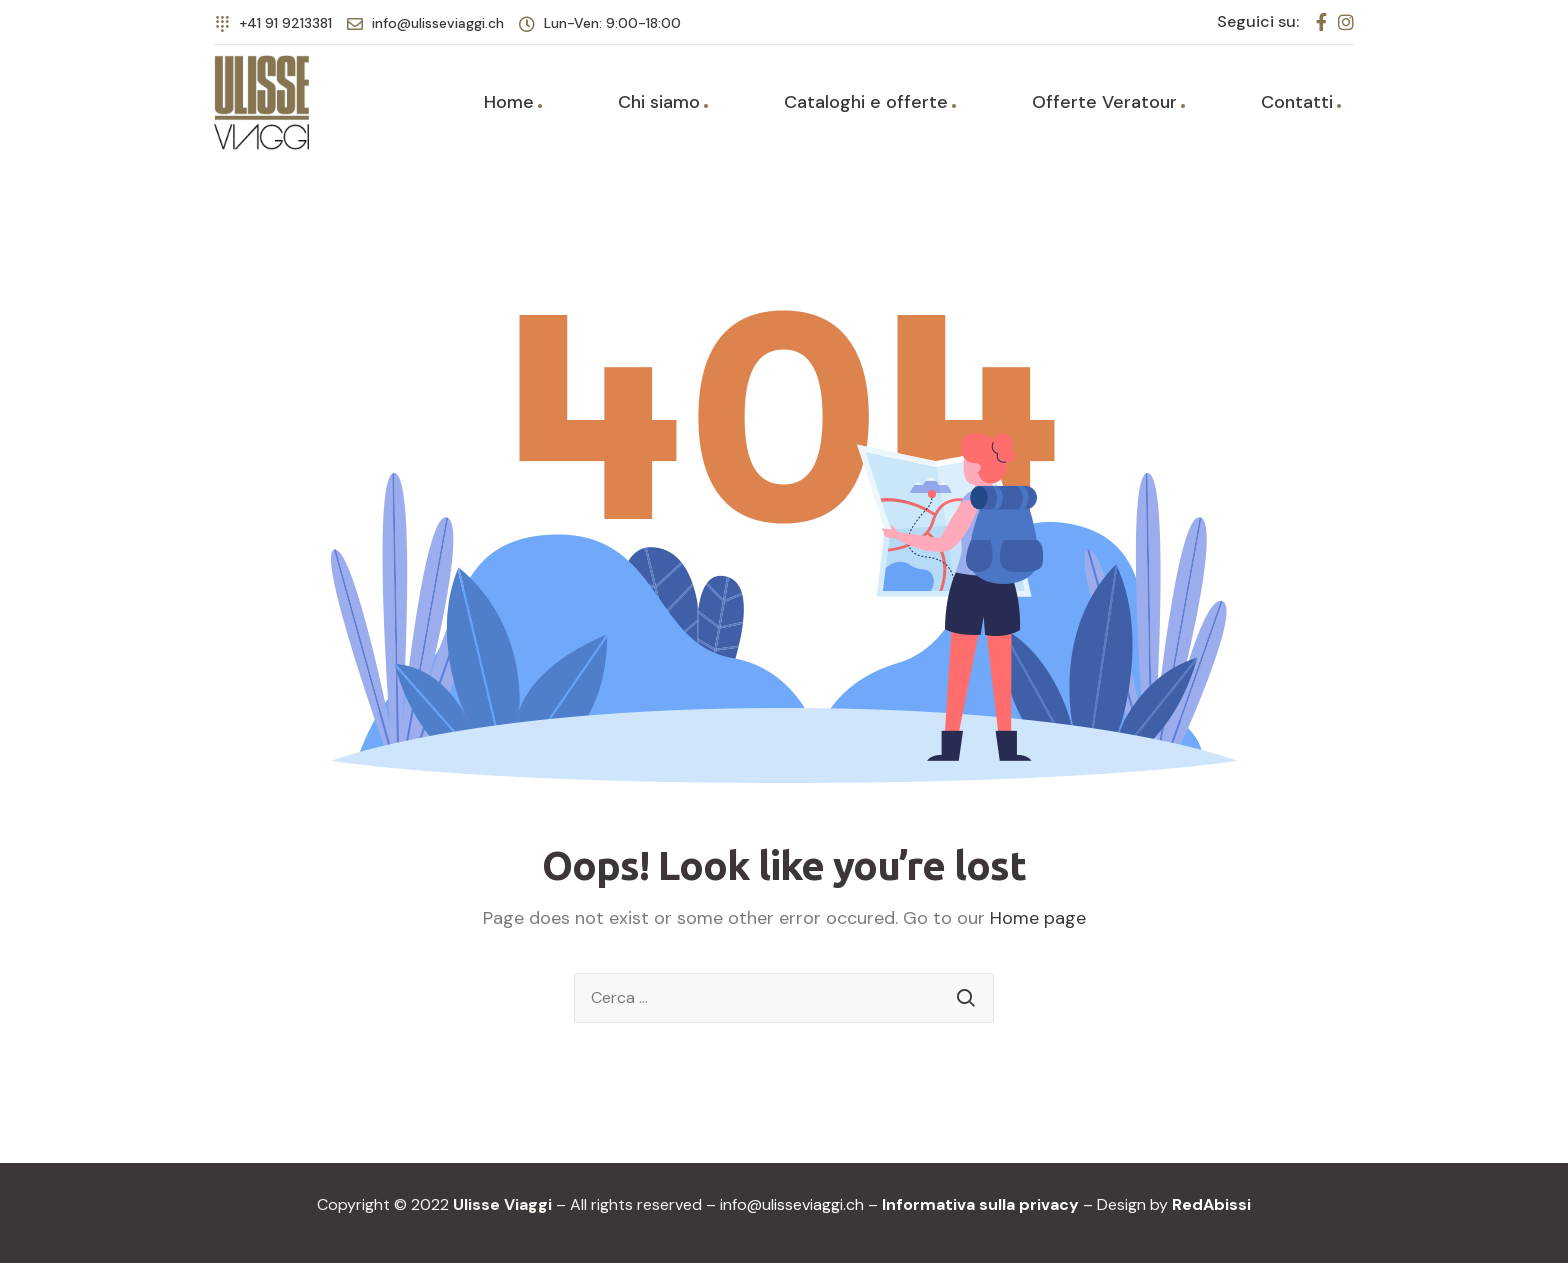  Describe the element at coordinates (1104, 105) in the screenshot. I see `Offerte Veratour` at that location.